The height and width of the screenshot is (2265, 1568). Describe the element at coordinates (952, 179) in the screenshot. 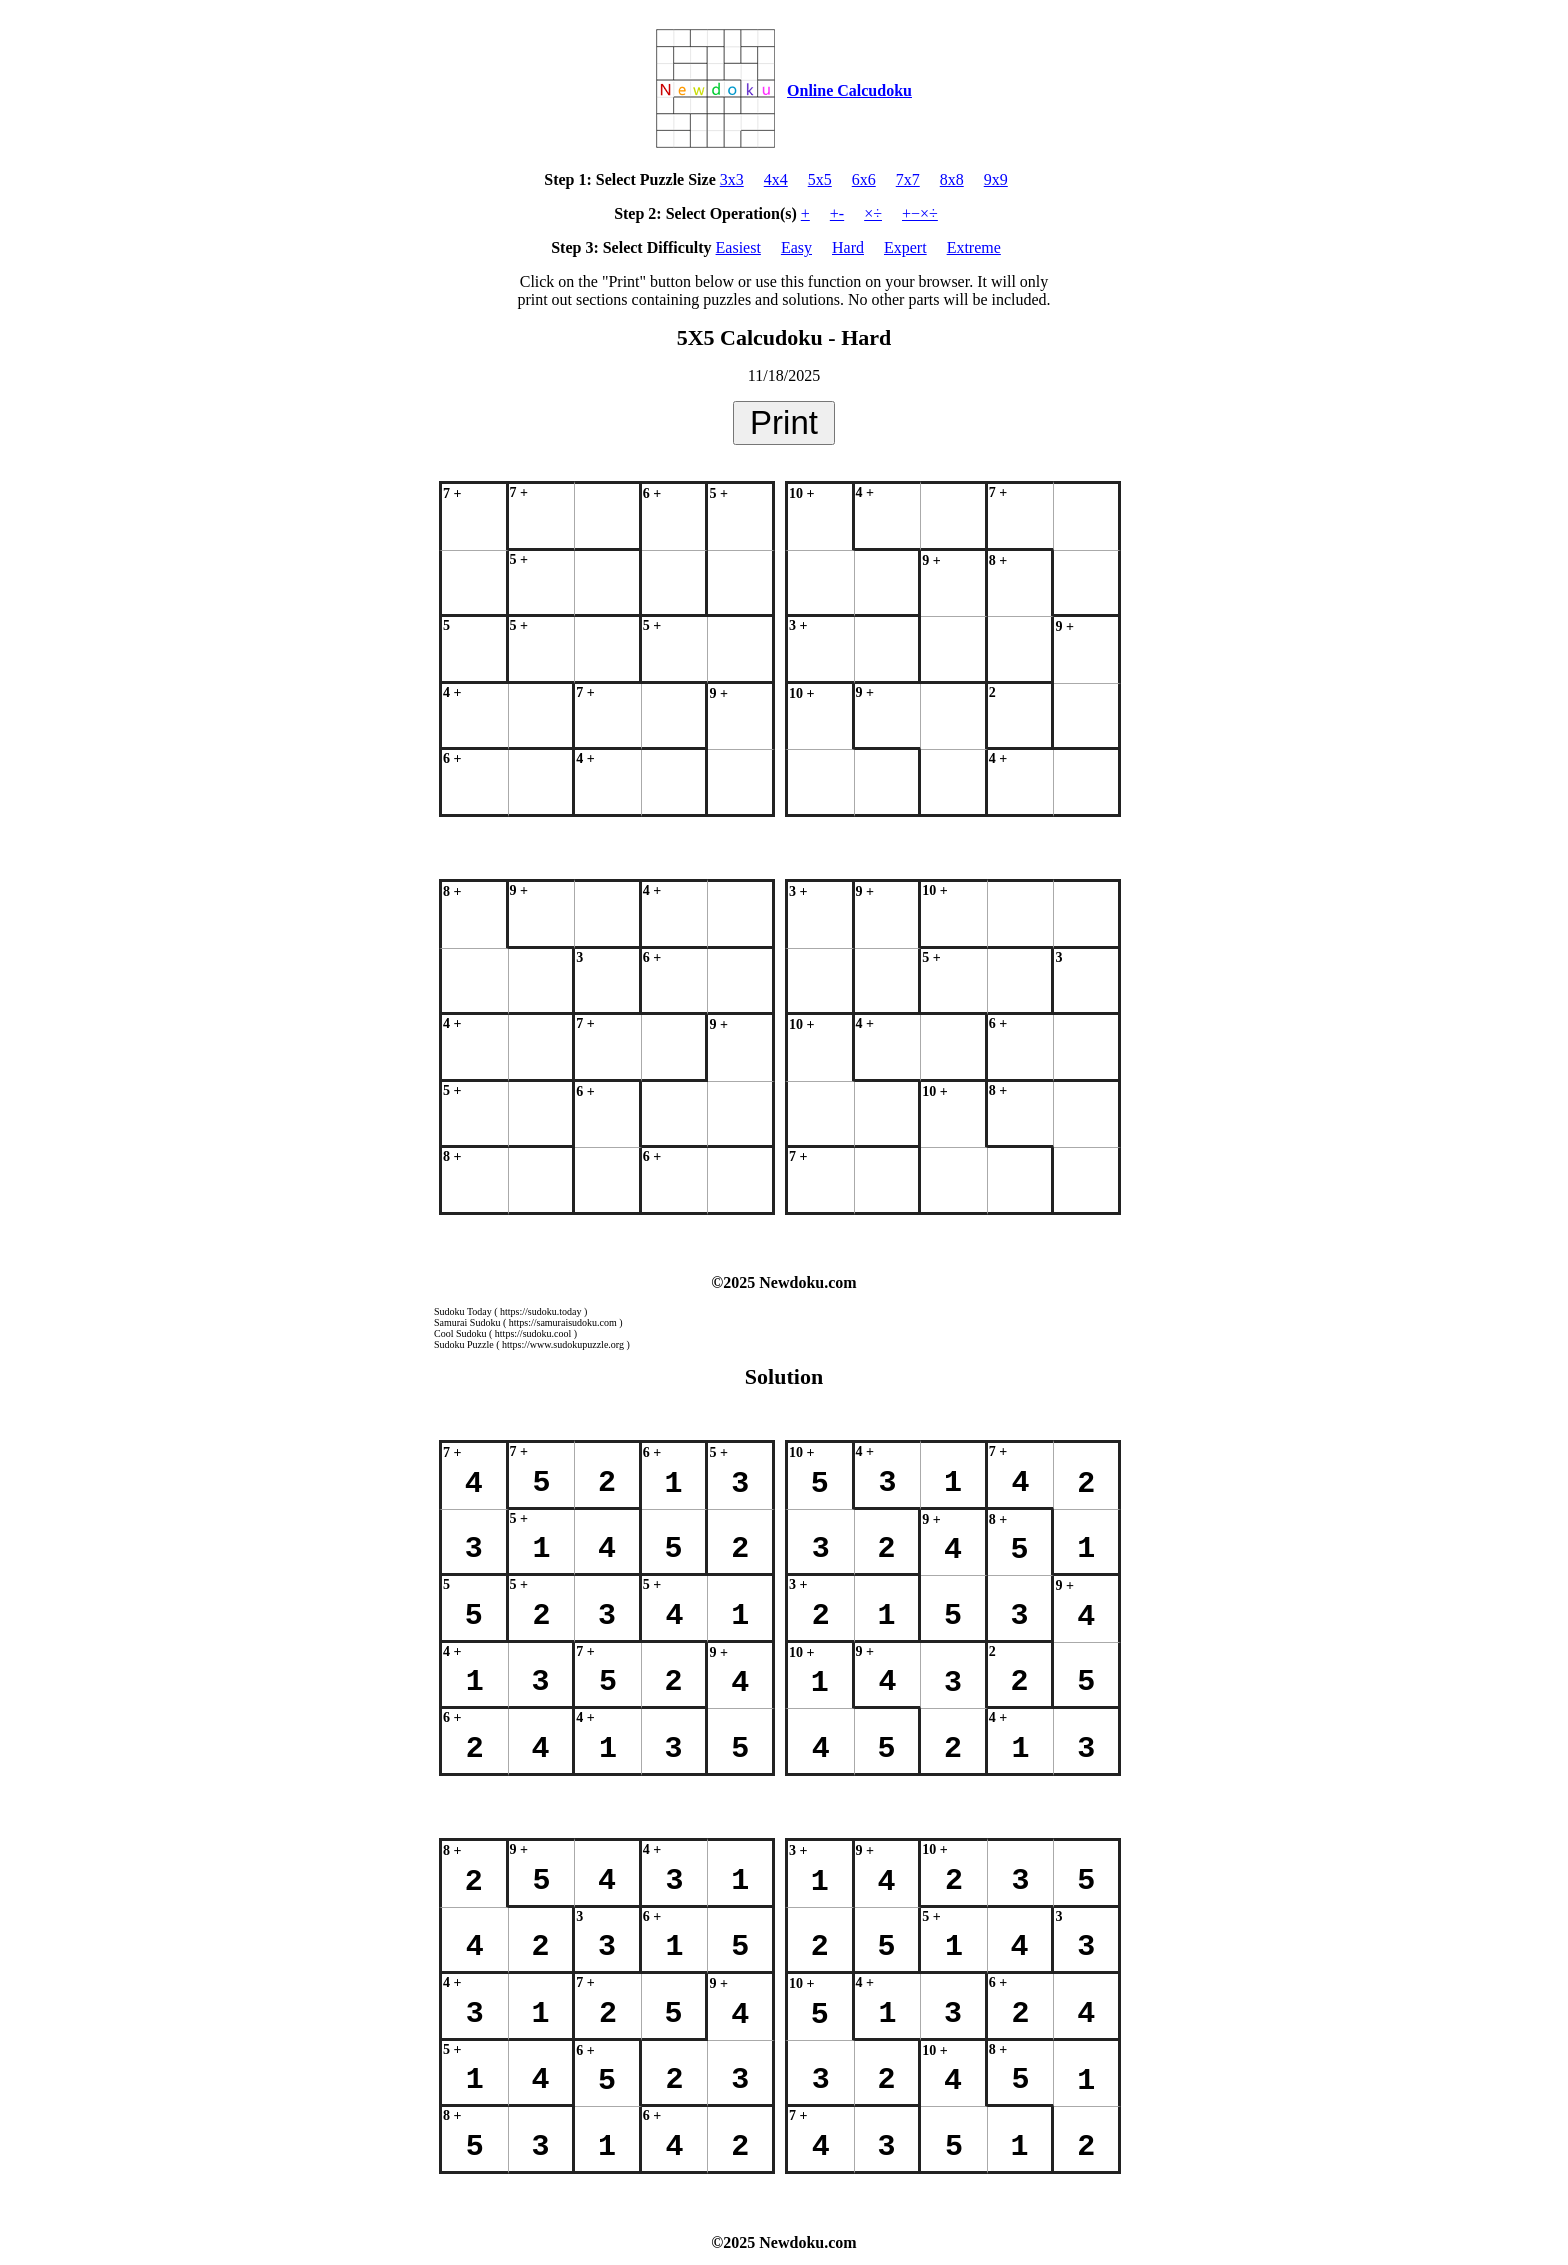

I see `8x8` at that location.